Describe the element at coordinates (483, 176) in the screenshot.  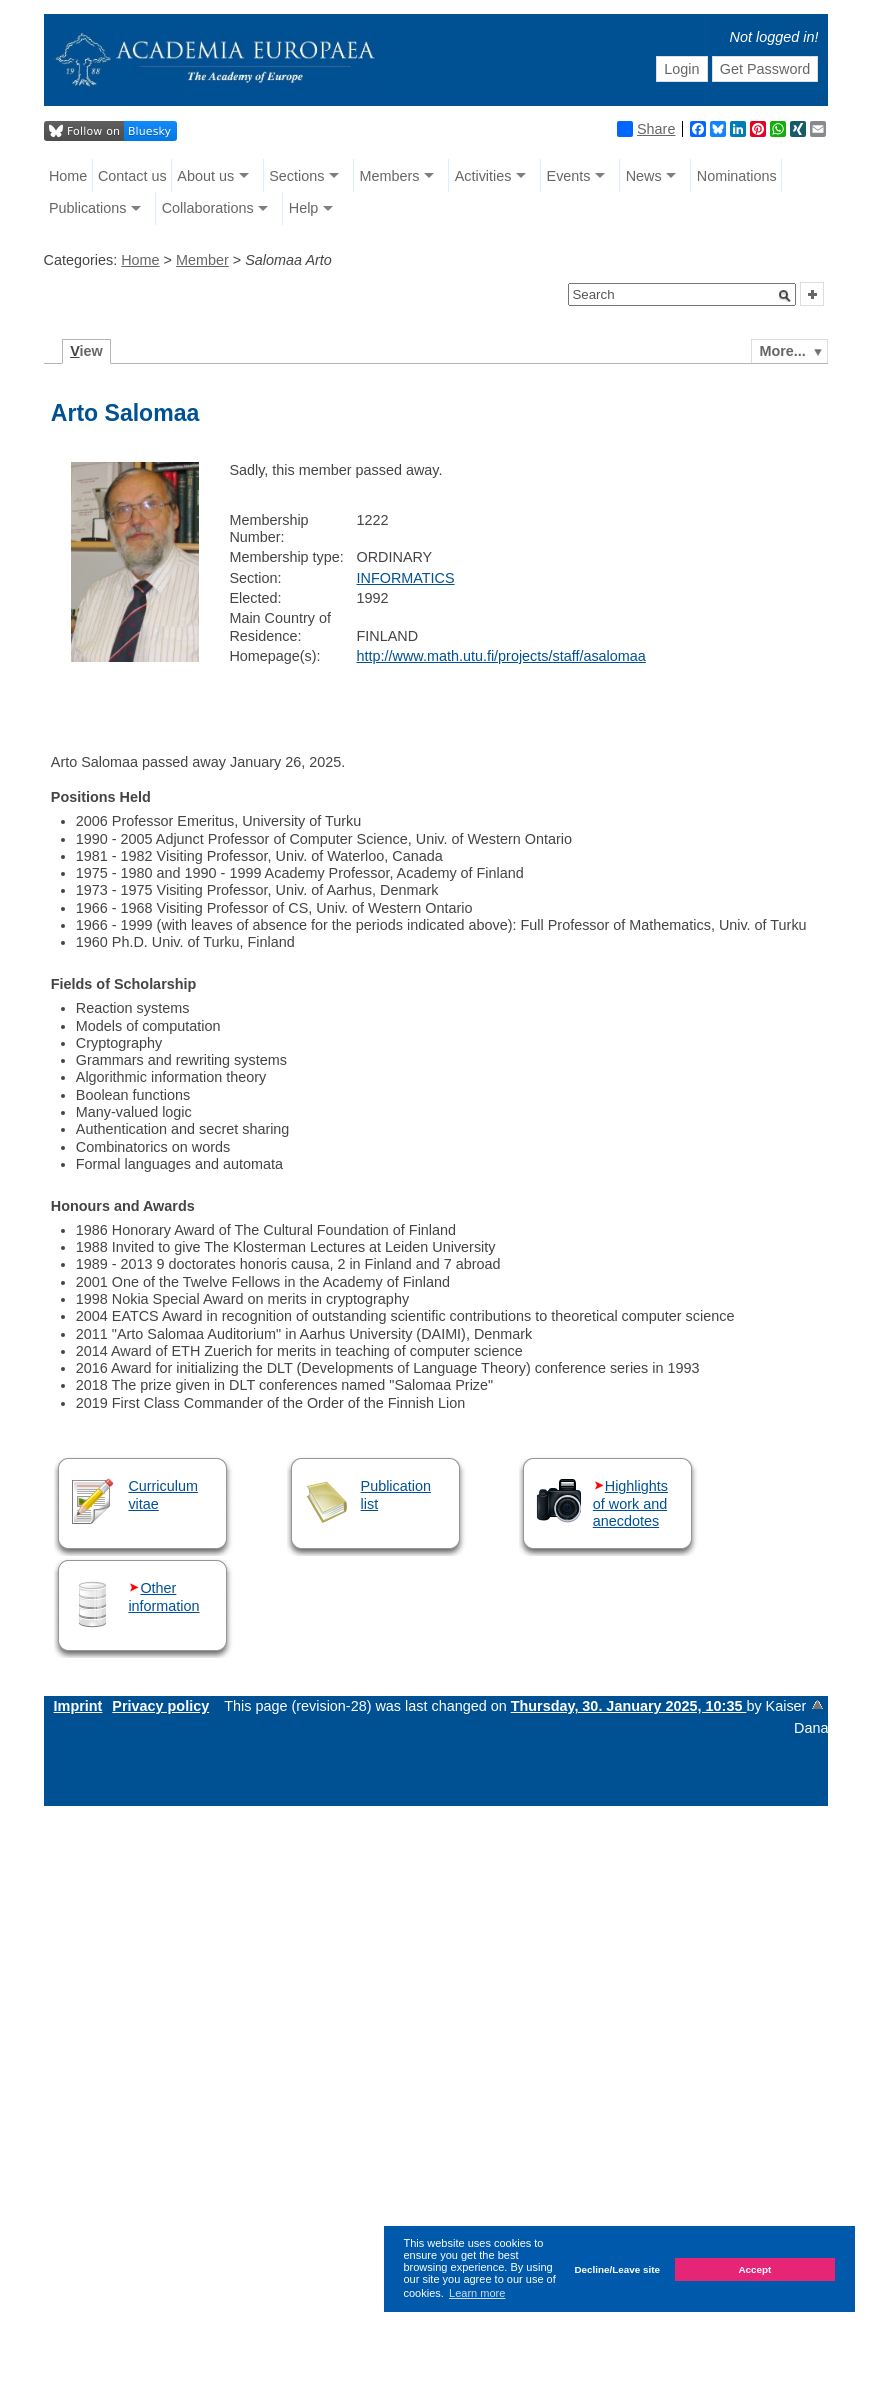
I see `Activities` at that location.